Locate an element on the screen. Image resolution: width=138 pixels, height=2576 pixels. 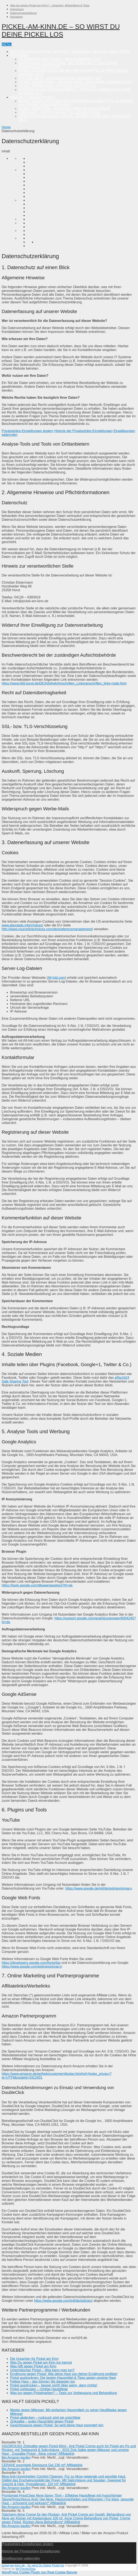
Pickel austrocknen: Die besten Hausmittel & Tipps gegen unreine Haut is located at coordinates (63, 2377).